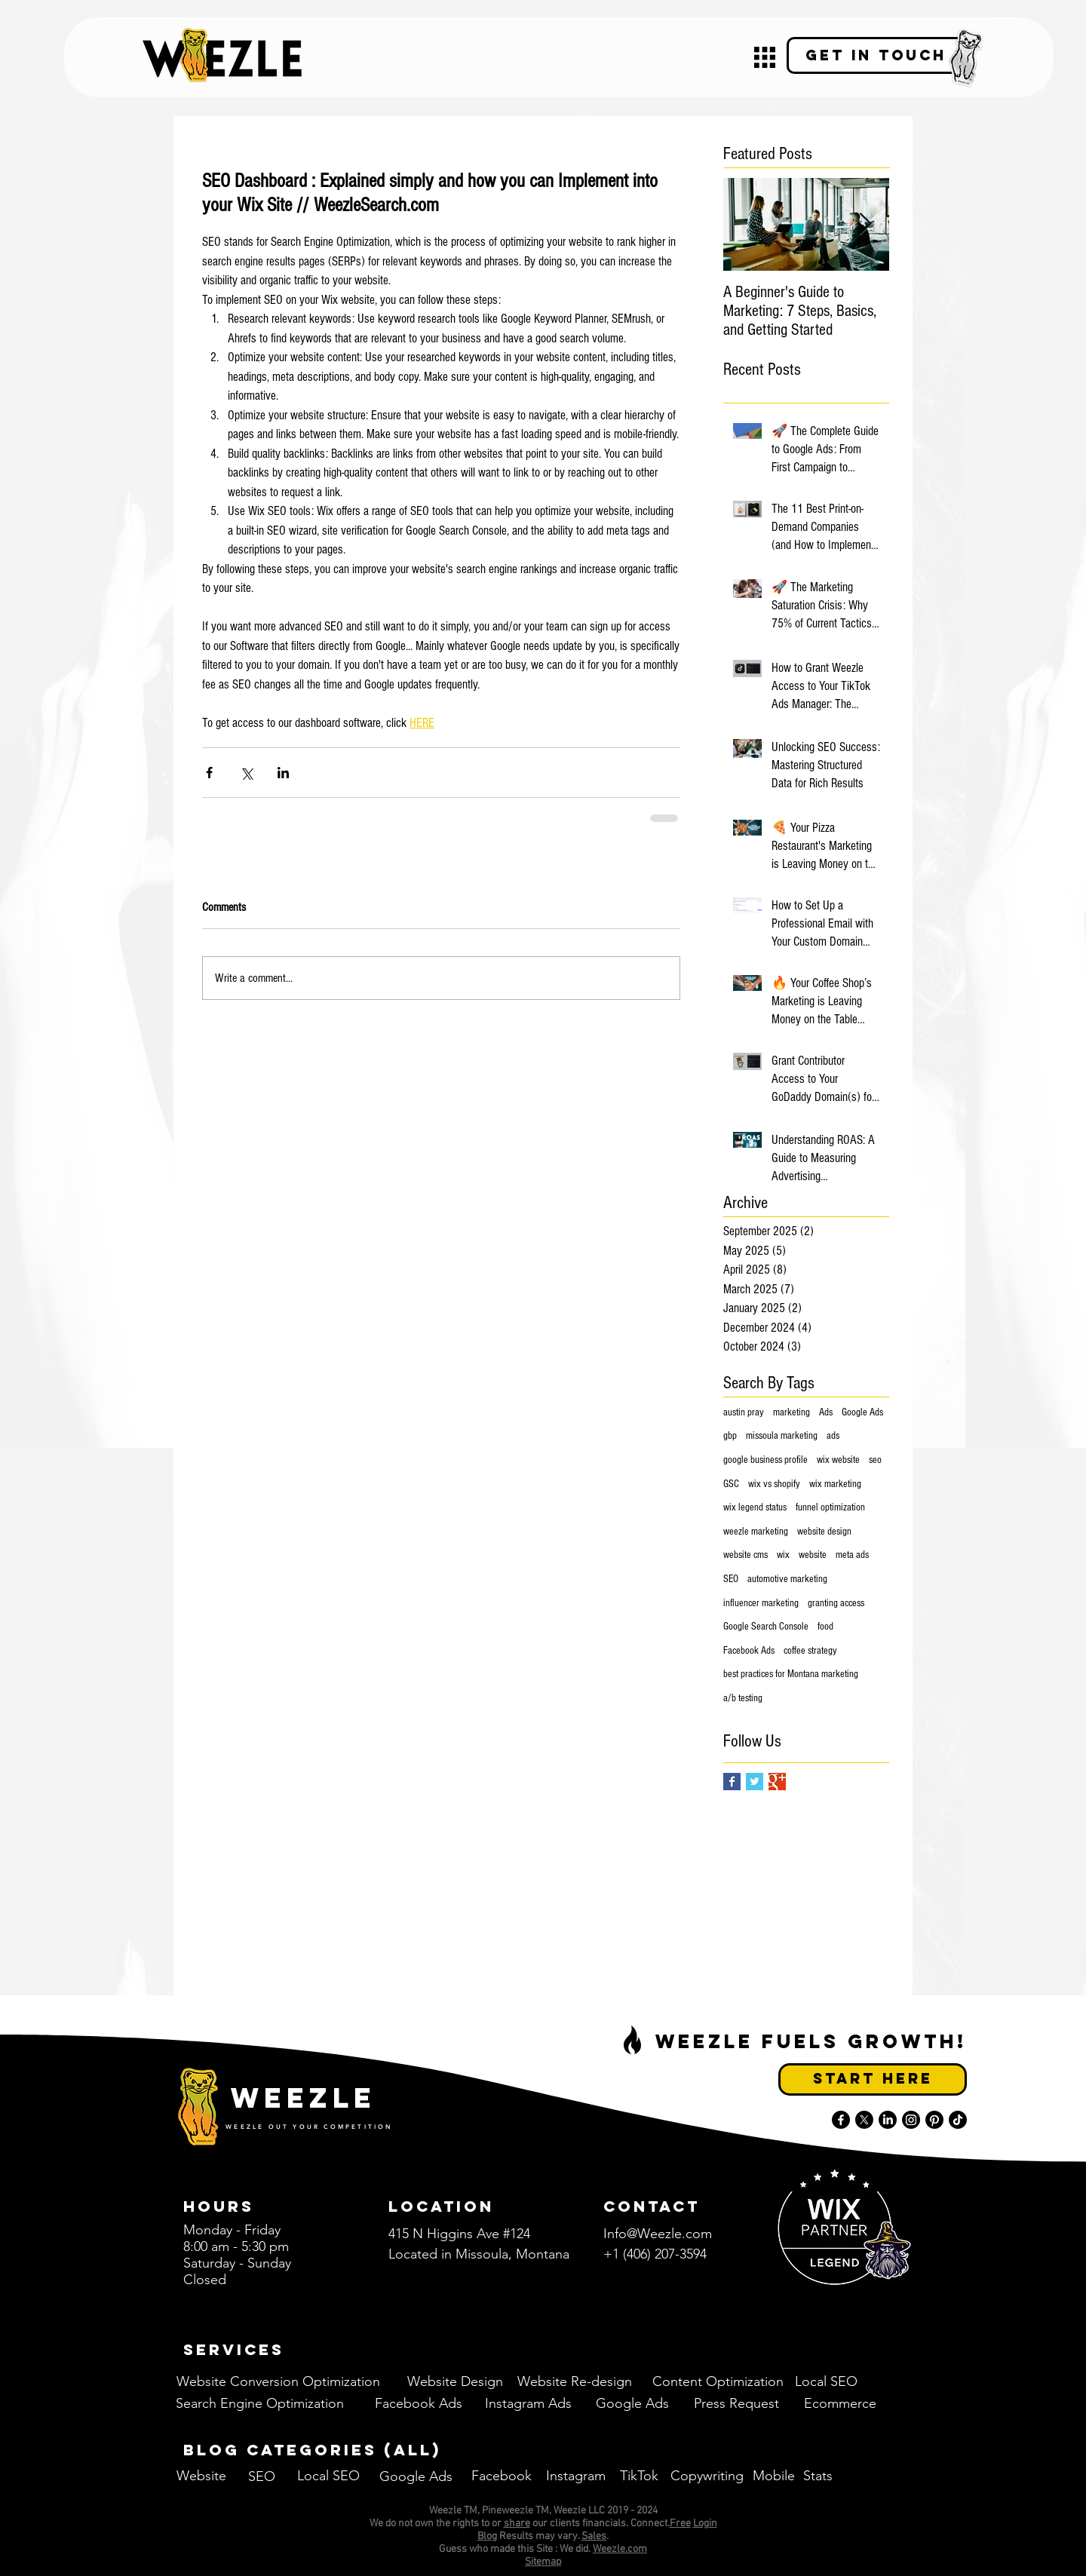 This screenshot has width=1086, height=2576. I want to click on [Get in Touch], so click(876, 55).